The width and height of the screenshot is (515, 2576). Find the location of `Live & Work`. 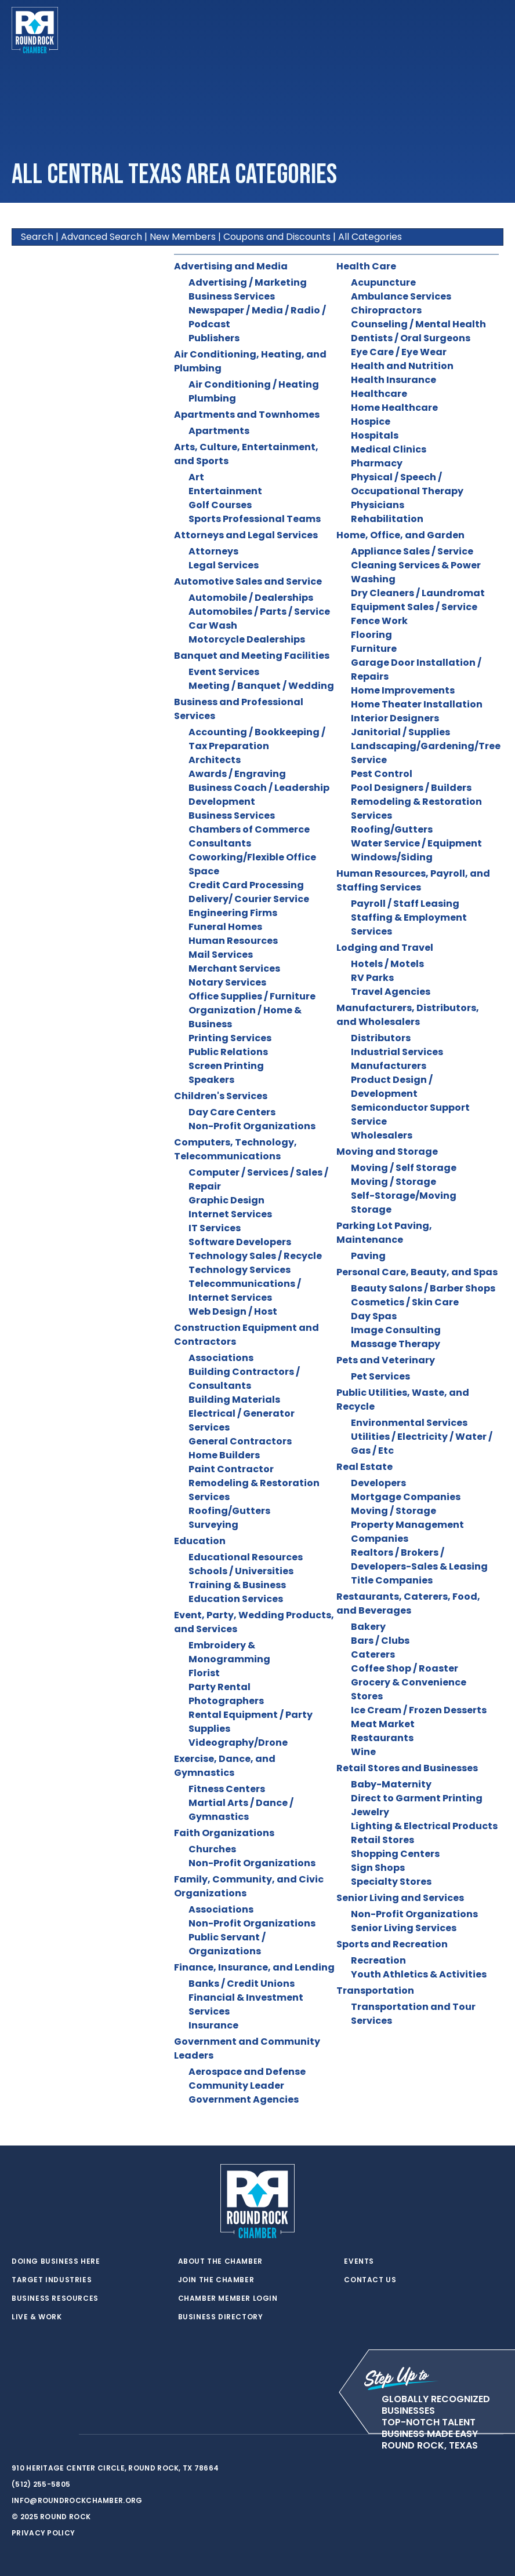

Live & Work is located at coordinates (37, 2317).